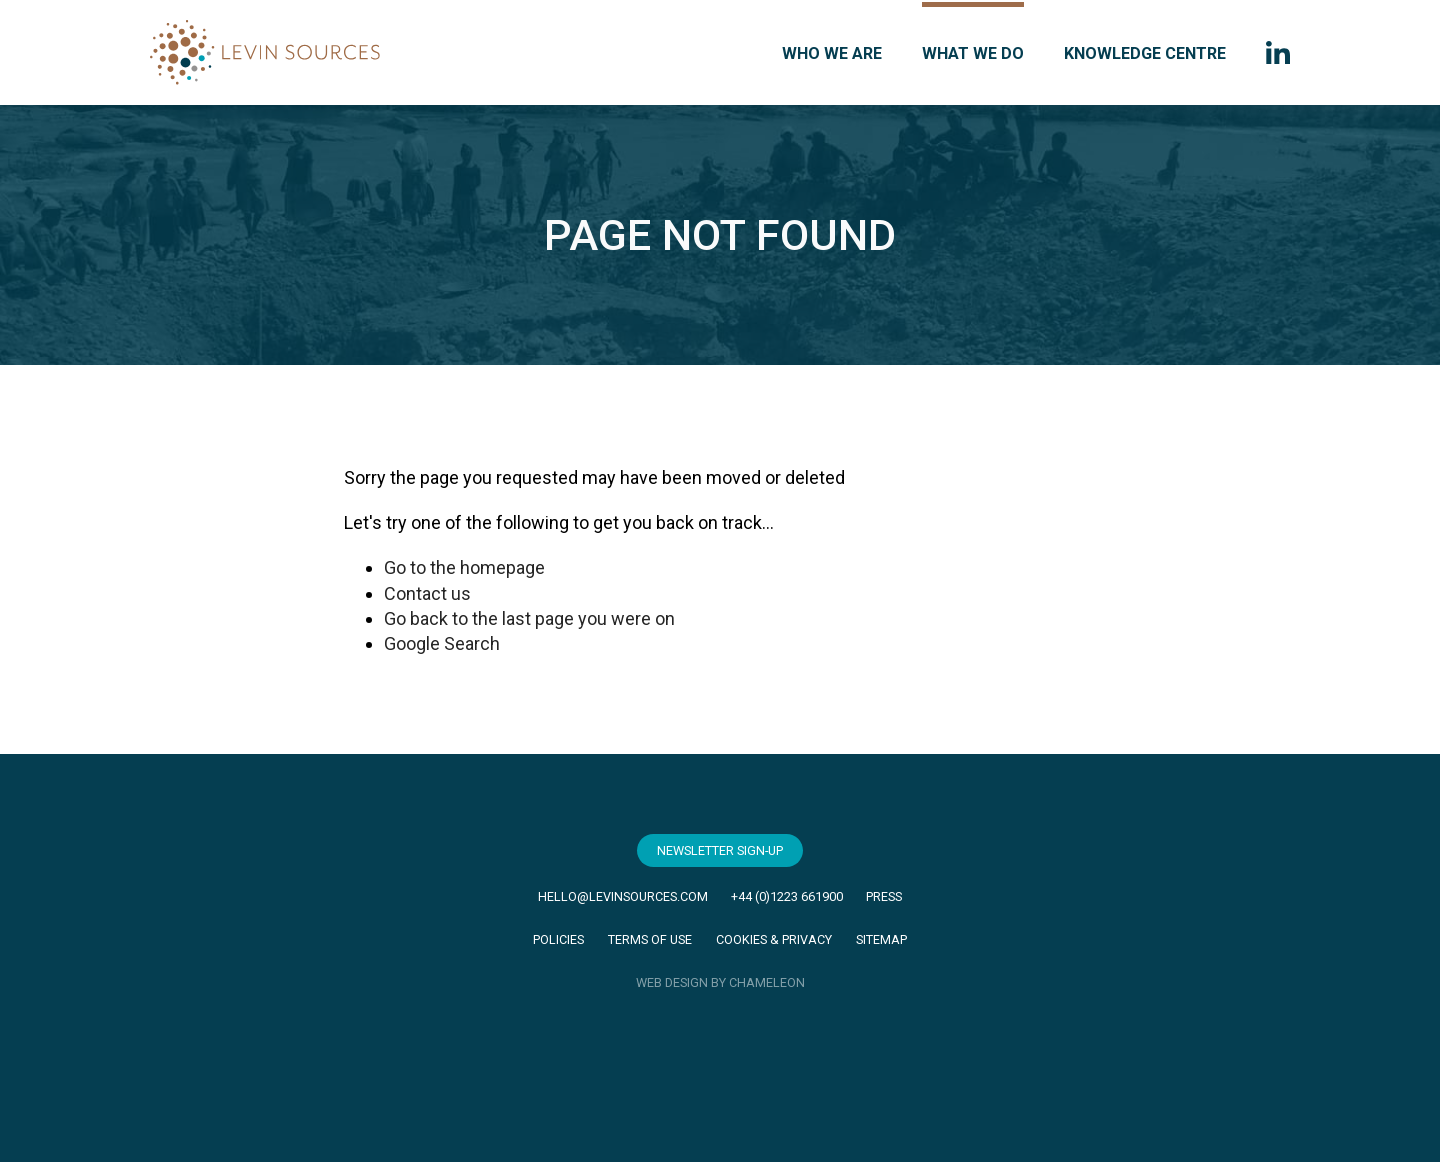  Describe the element at coordinates (464, 567) in the screenshot. I see `Go to the homepage` at that location.